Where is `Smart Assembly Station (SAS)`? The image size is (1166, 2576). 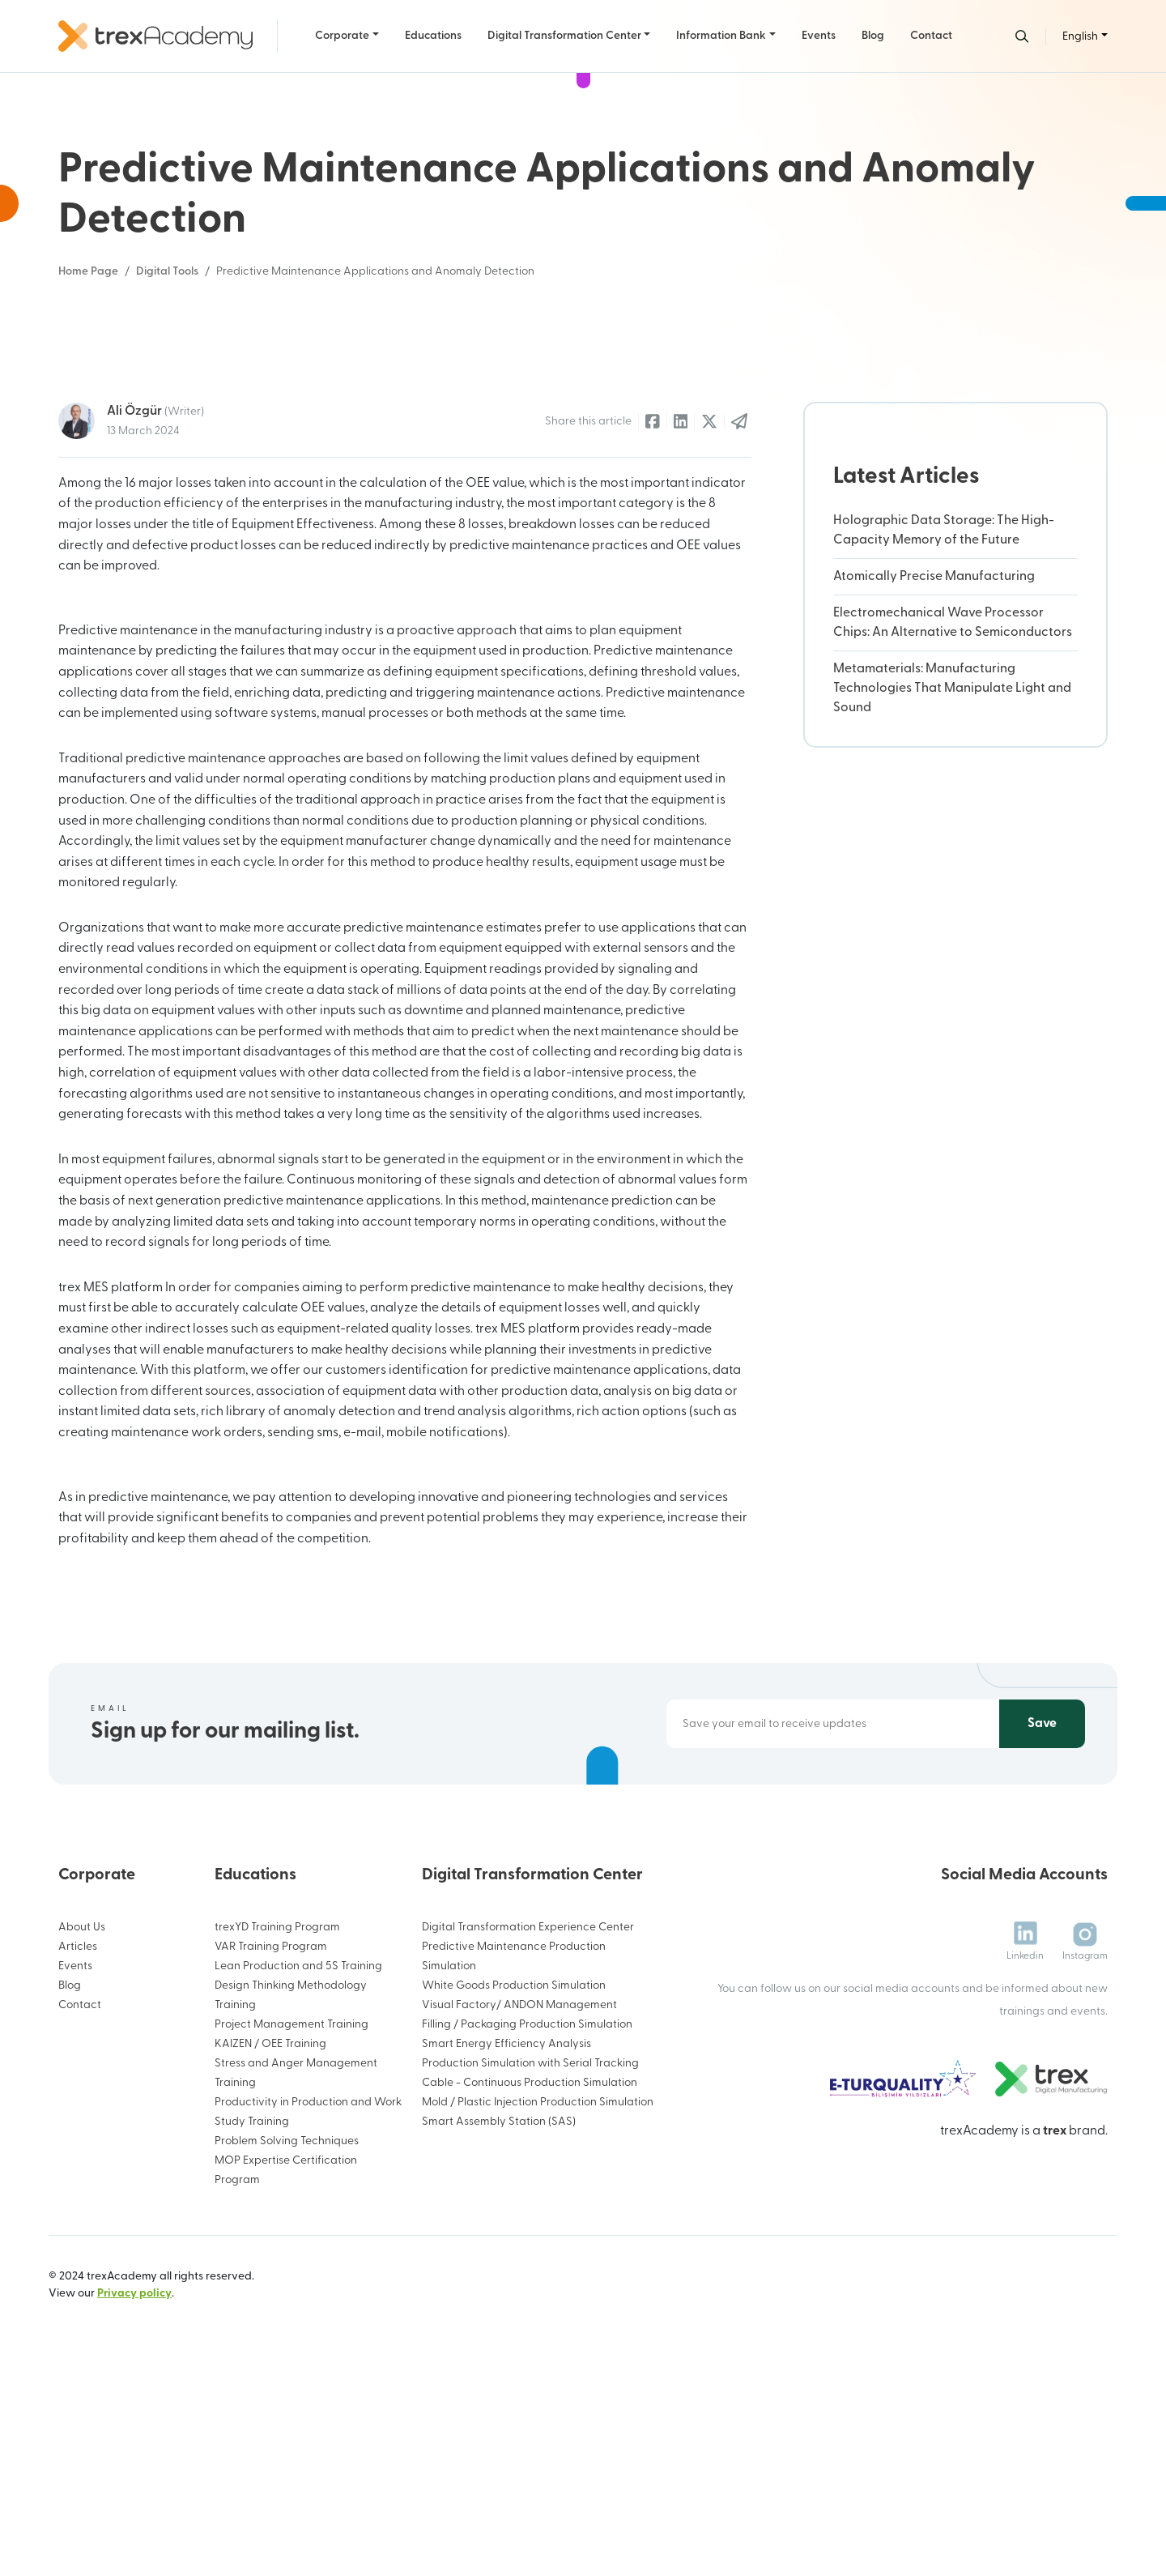
Smart Assembly Station (SAS) is located at coordinates (499, 2315).